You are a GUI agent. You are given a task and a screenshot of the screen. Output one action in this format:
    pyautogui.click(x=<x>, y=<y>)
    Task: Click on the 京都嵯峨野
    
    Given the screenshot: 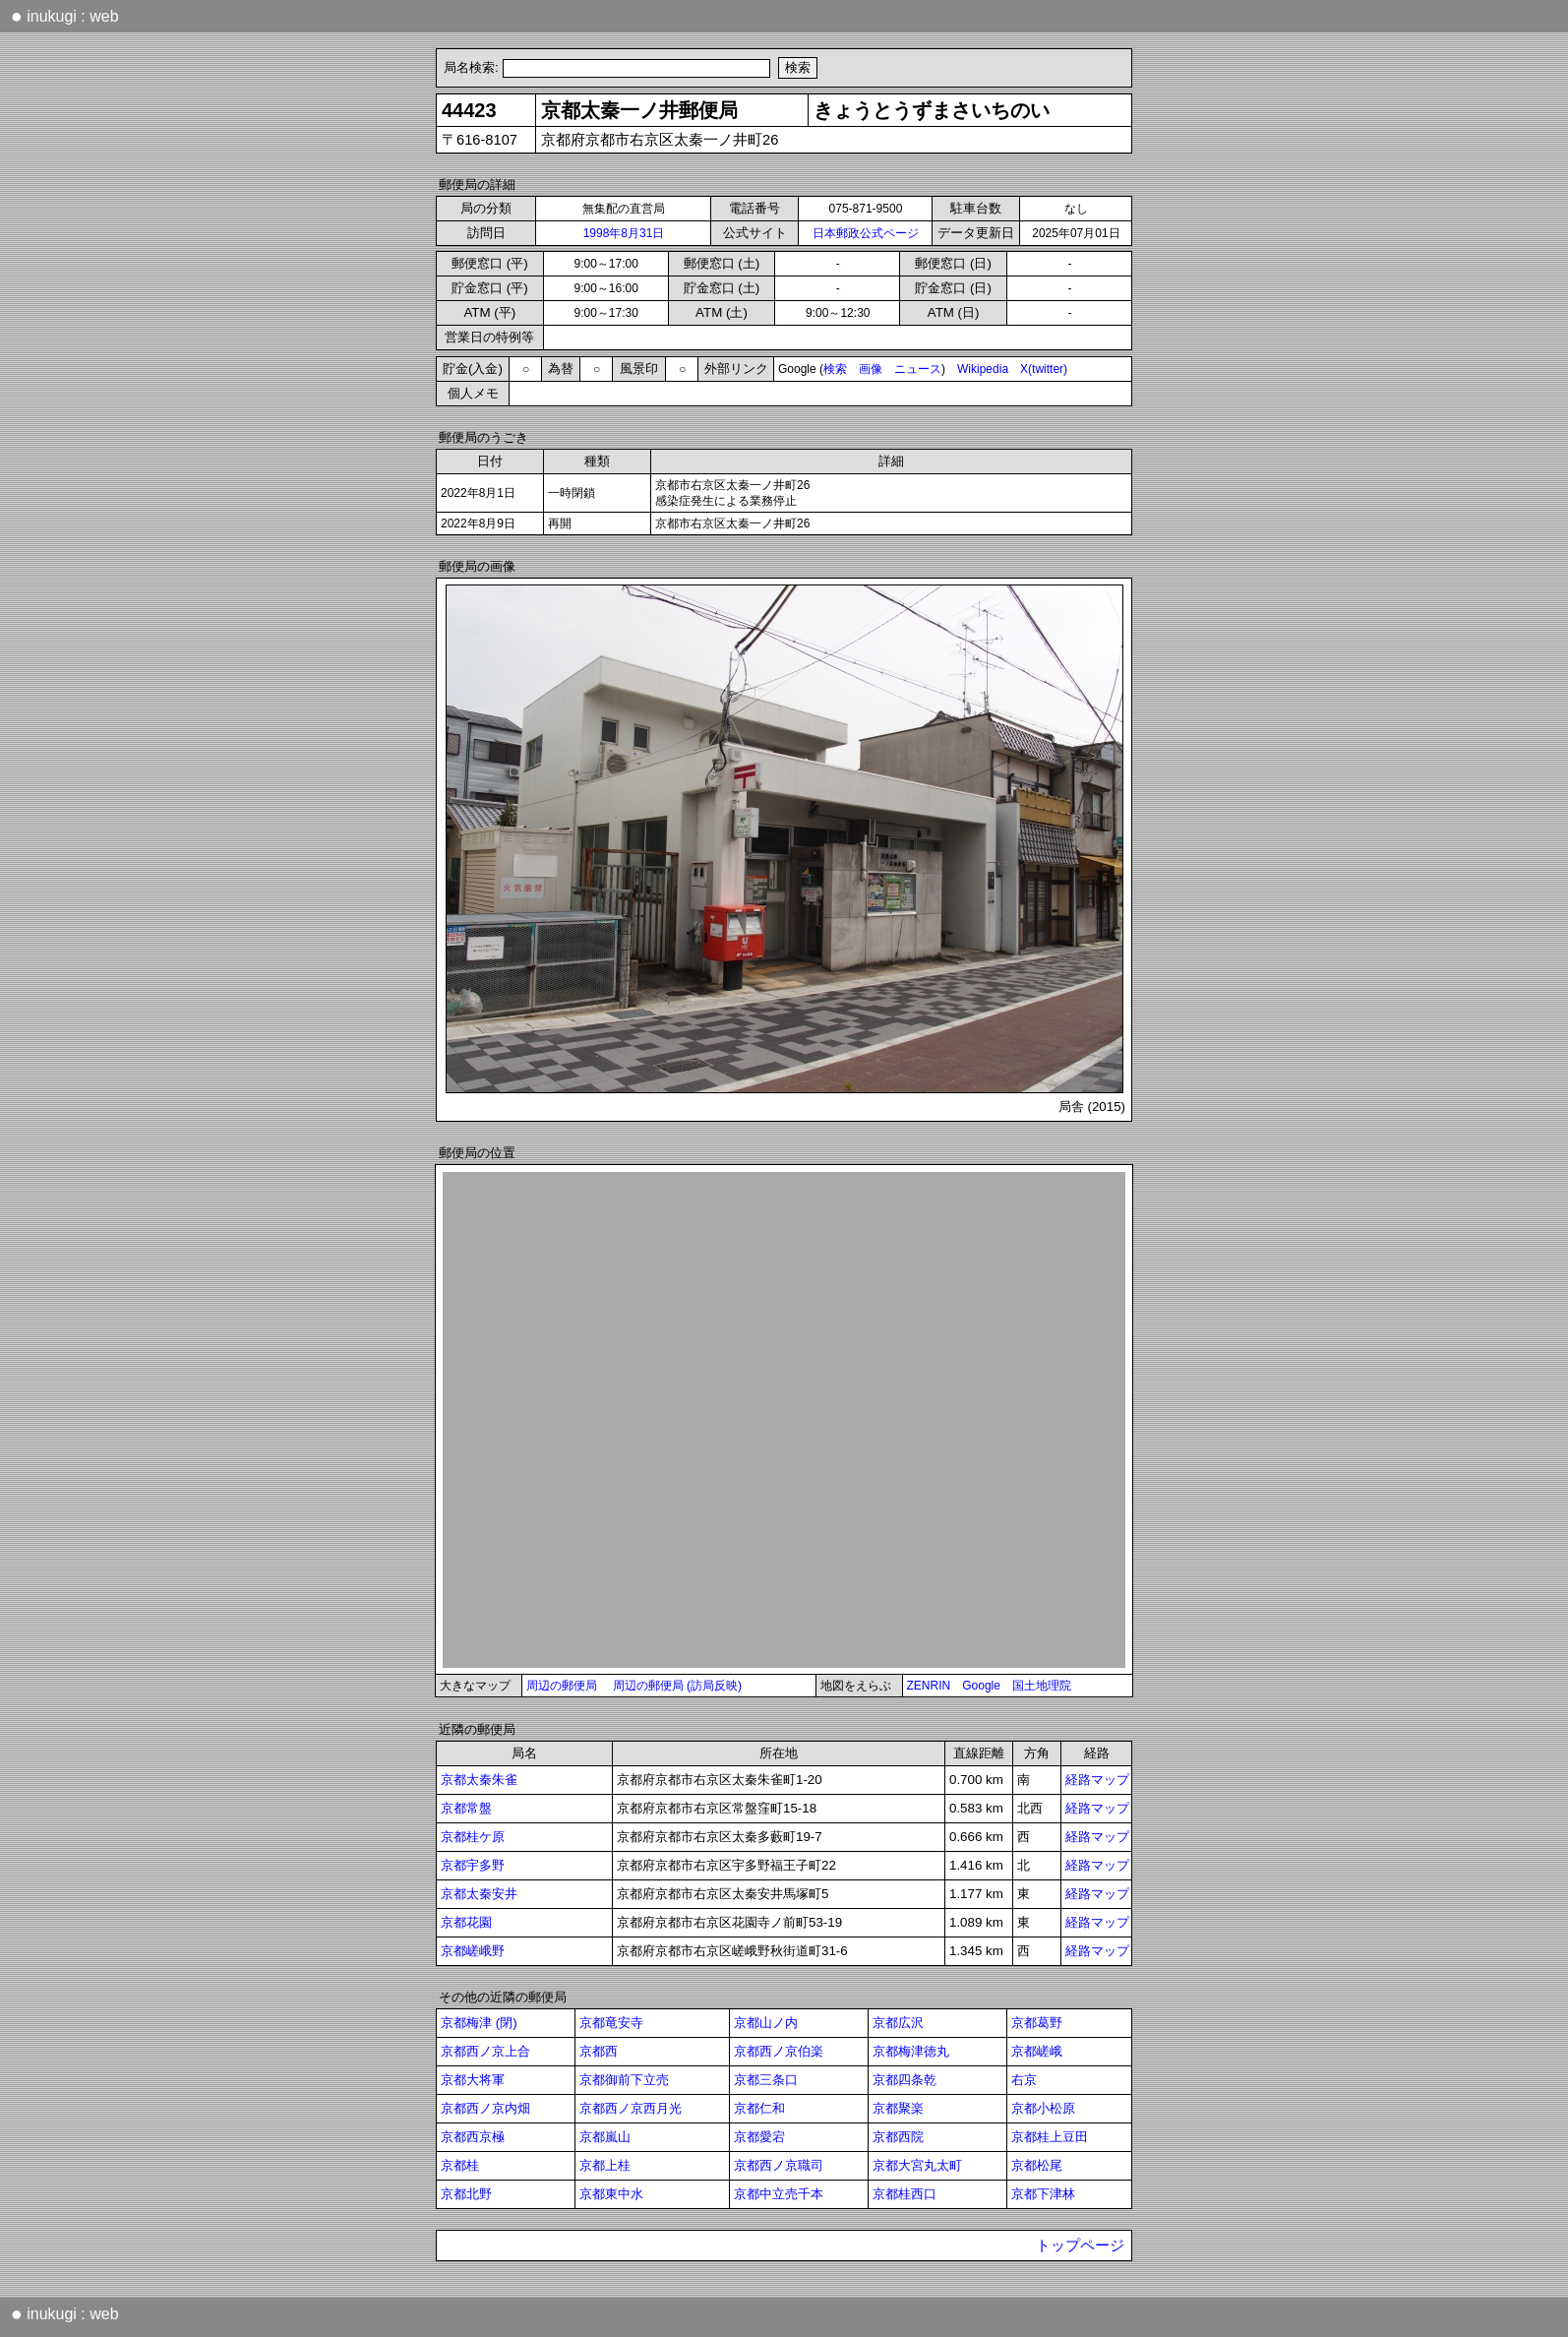 What is the action you would take?
    pyautogui.click(x=473, y=1950)
    